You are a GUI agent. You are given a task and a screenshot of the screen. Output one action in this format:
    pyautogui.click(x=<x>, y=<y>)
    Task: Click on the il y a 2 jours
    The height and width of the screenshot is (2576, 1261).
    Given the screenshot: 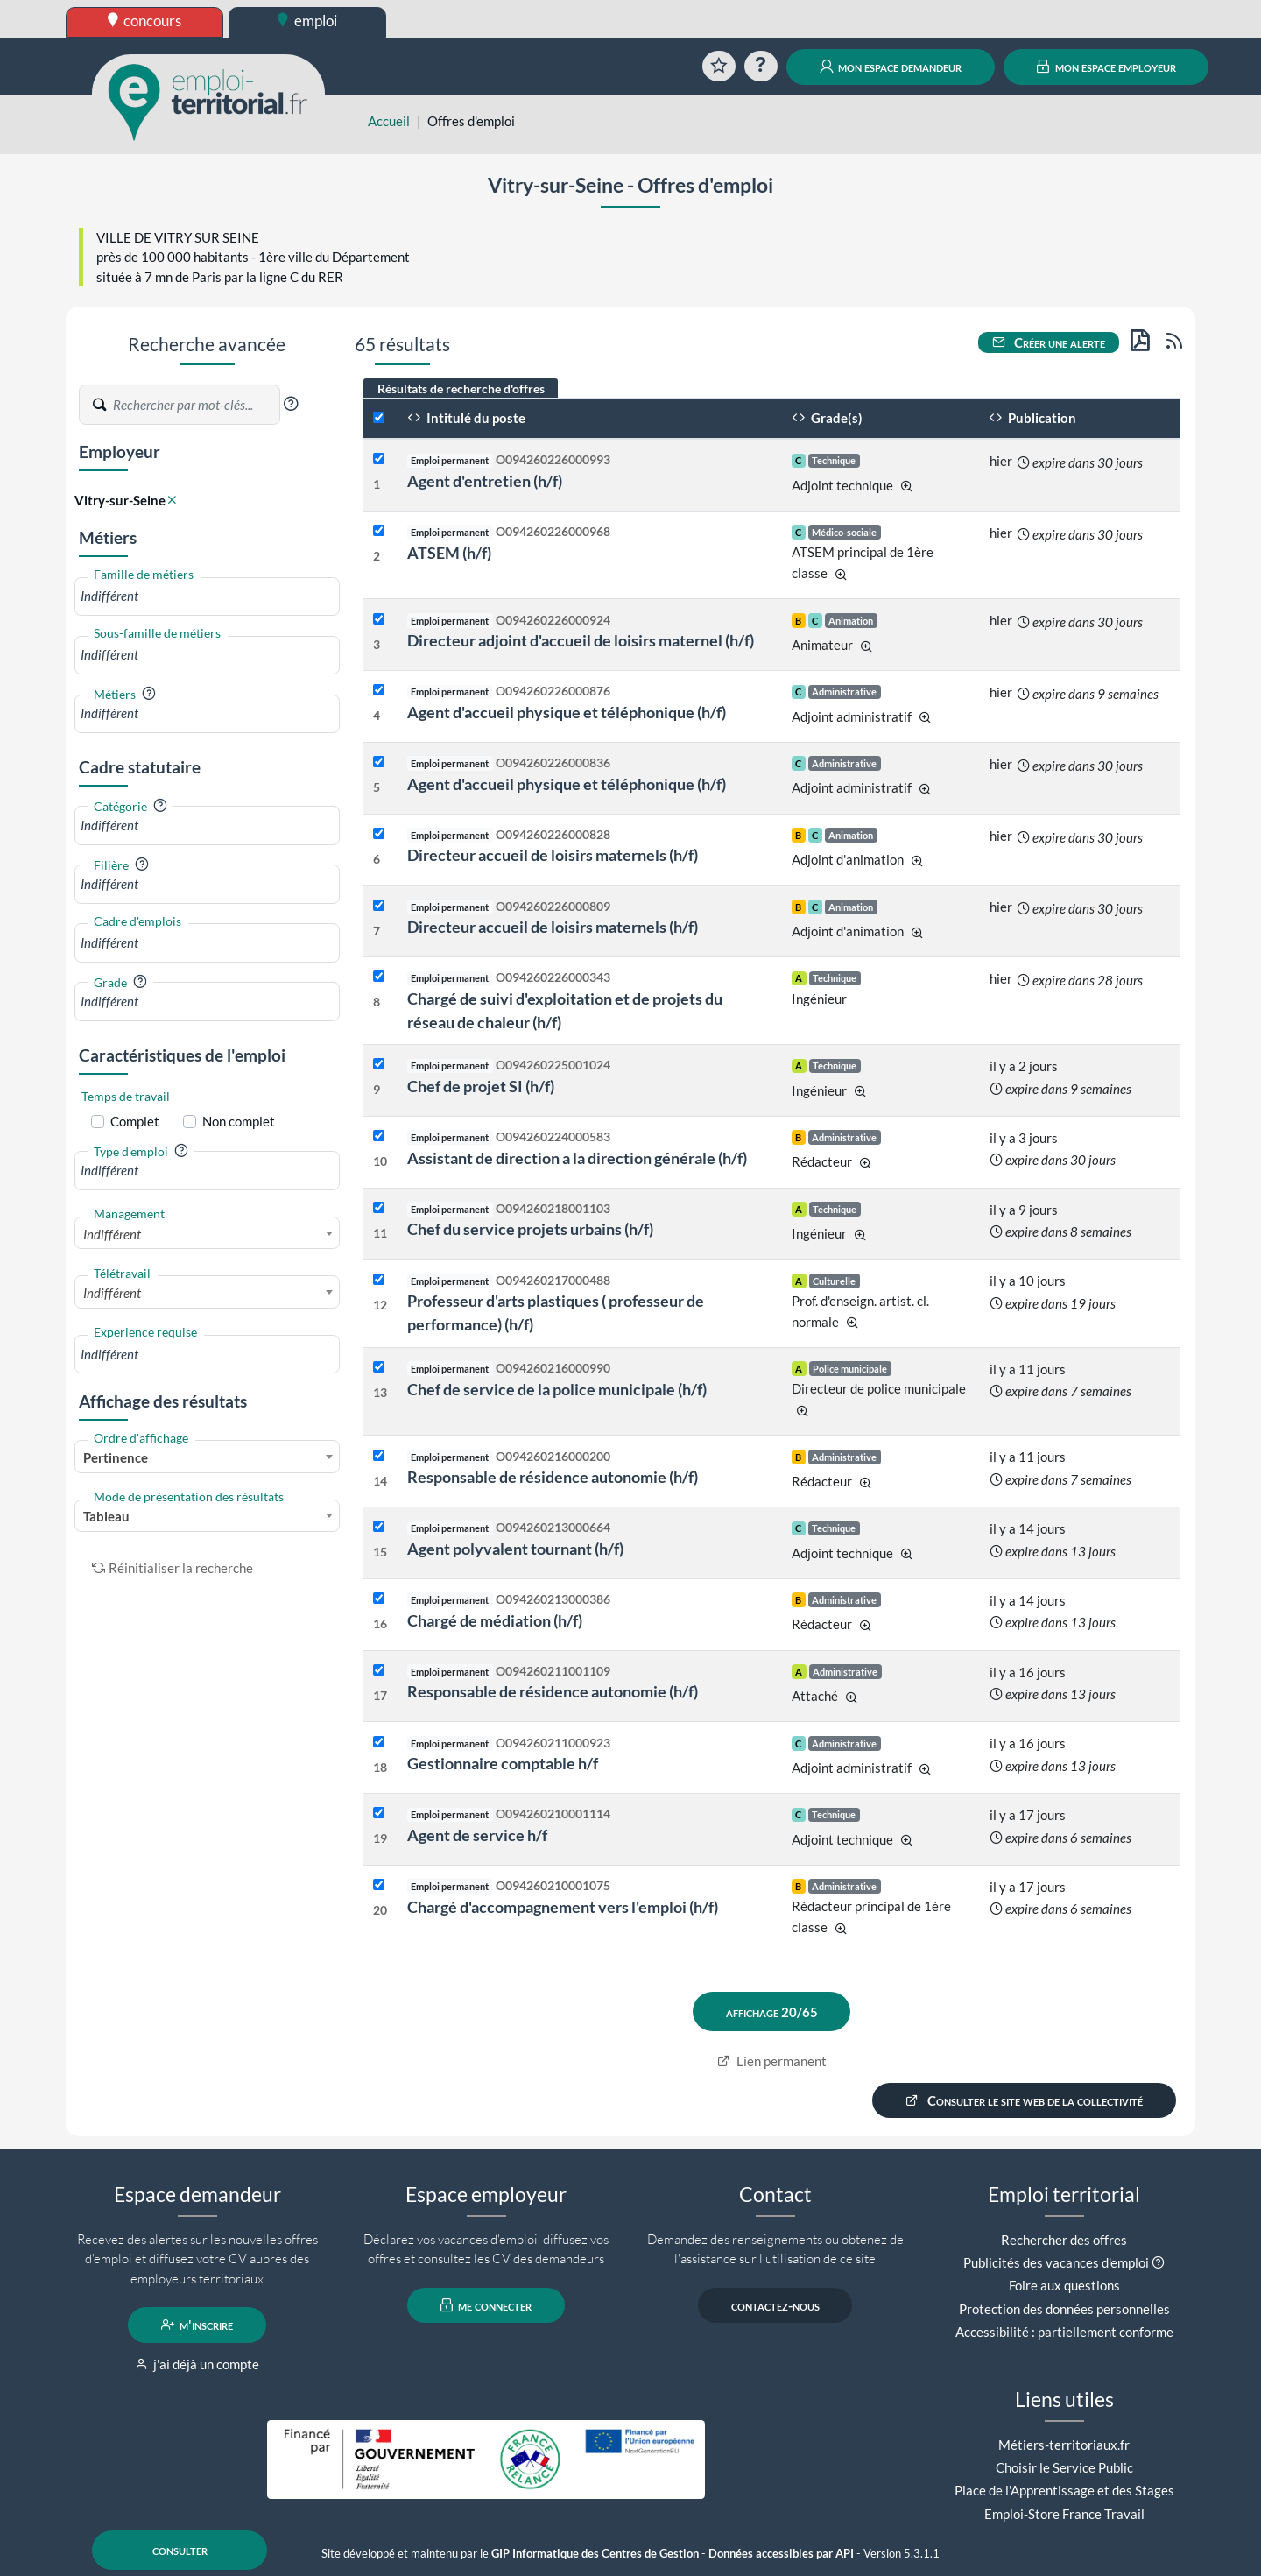 What is the action you would take?
    pyautogui.click(x=1024, y=1066)
    